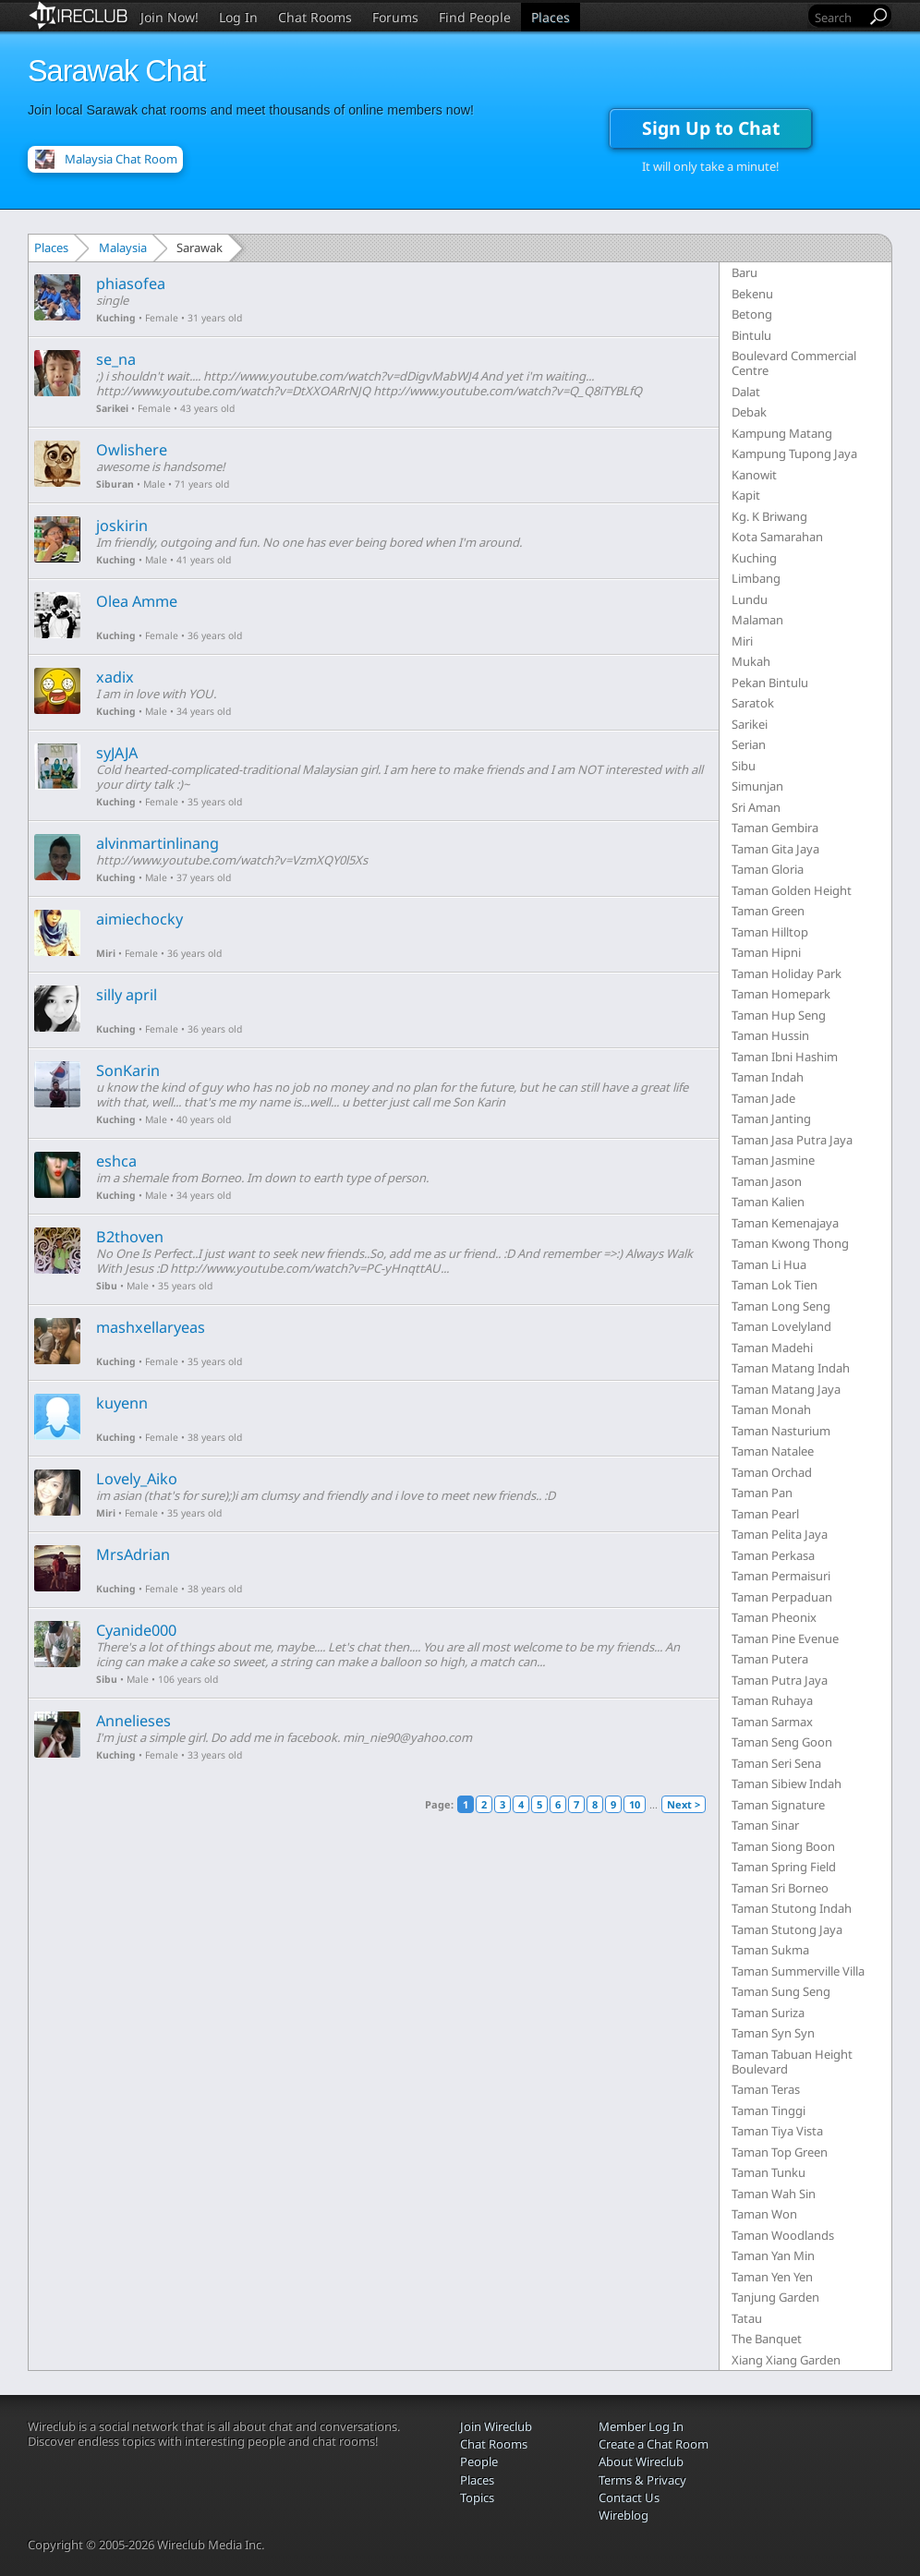  I want to click on Taman Monah, so click(771, 1409).